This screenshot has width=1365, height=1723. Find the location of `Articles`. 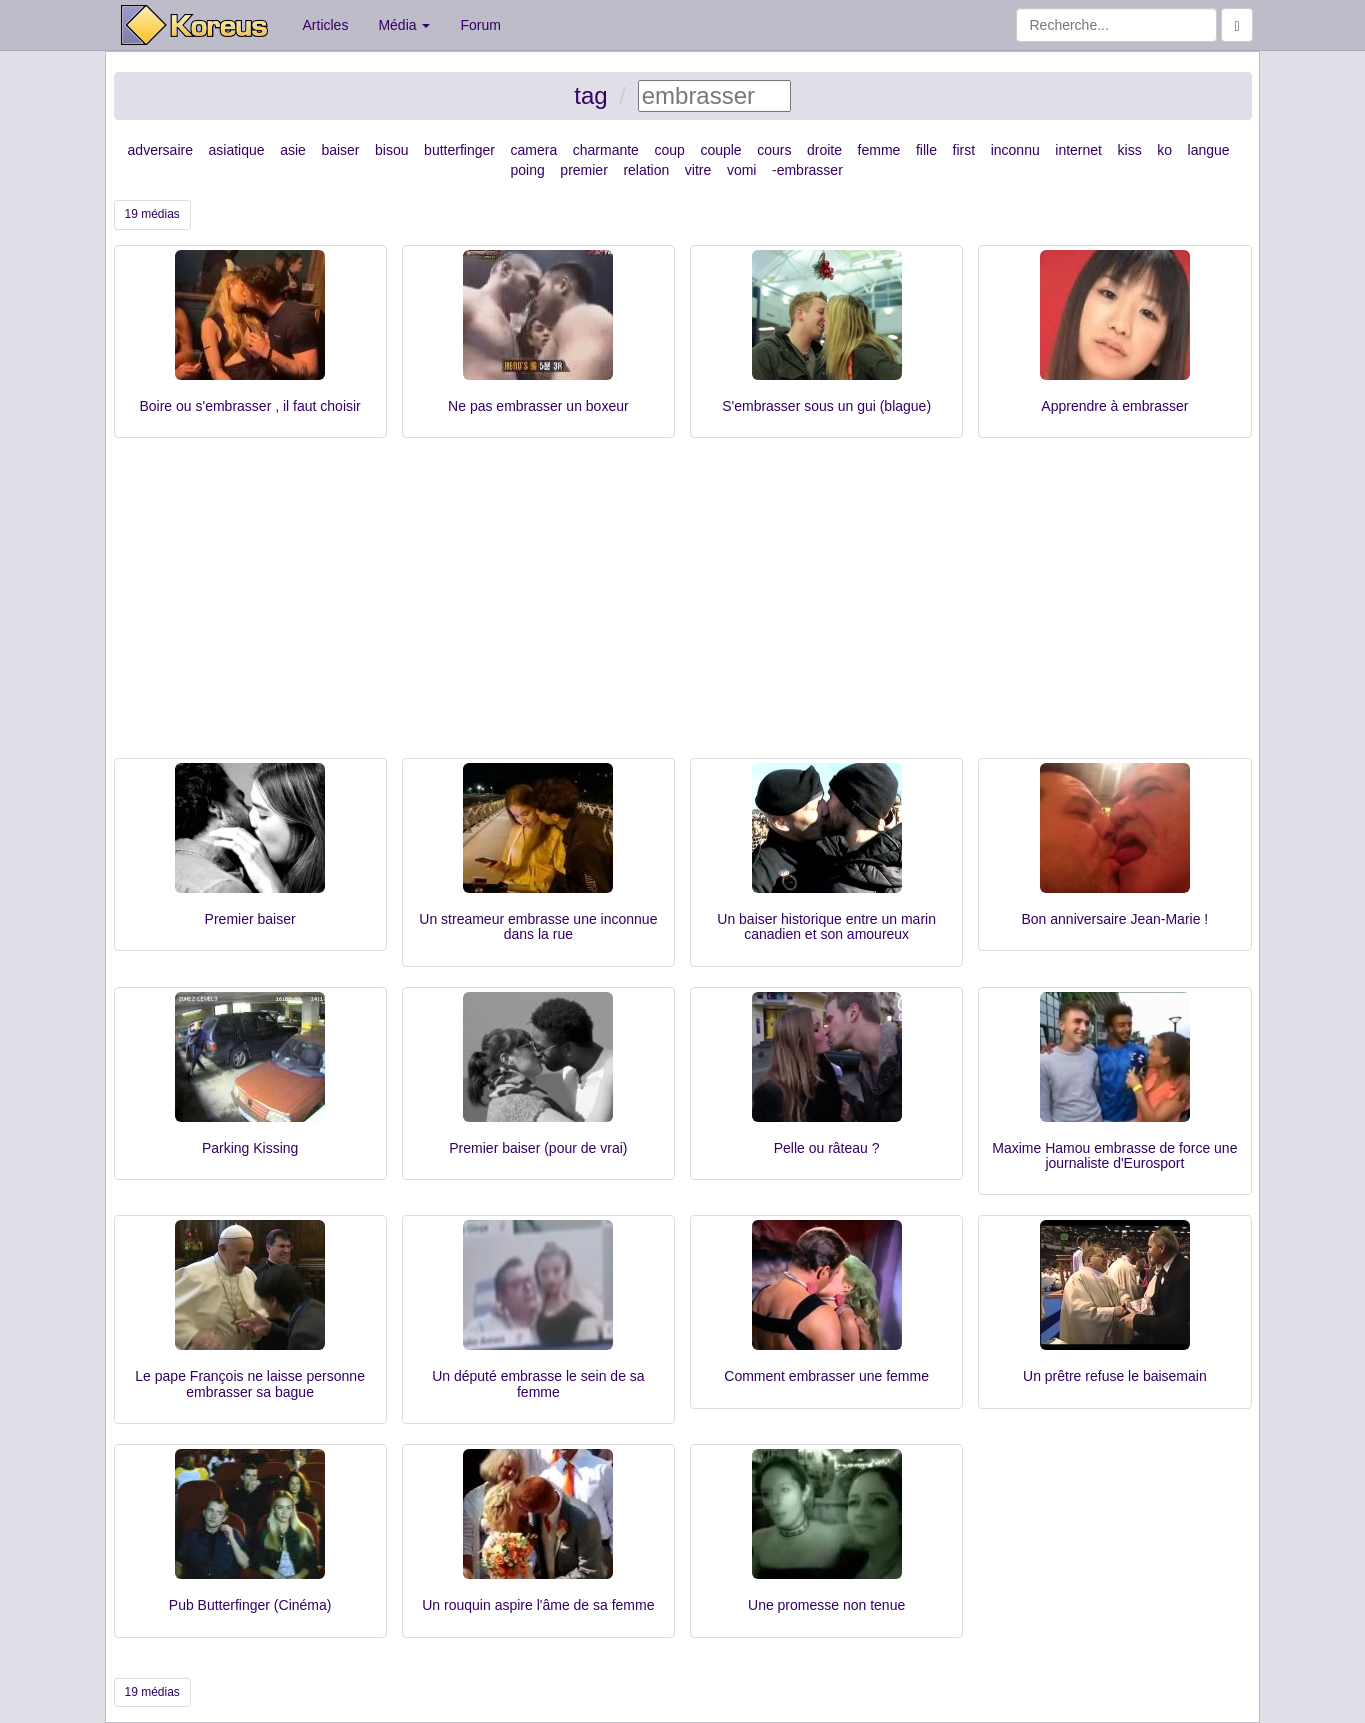

Articles is located at coordinates (326, 25).